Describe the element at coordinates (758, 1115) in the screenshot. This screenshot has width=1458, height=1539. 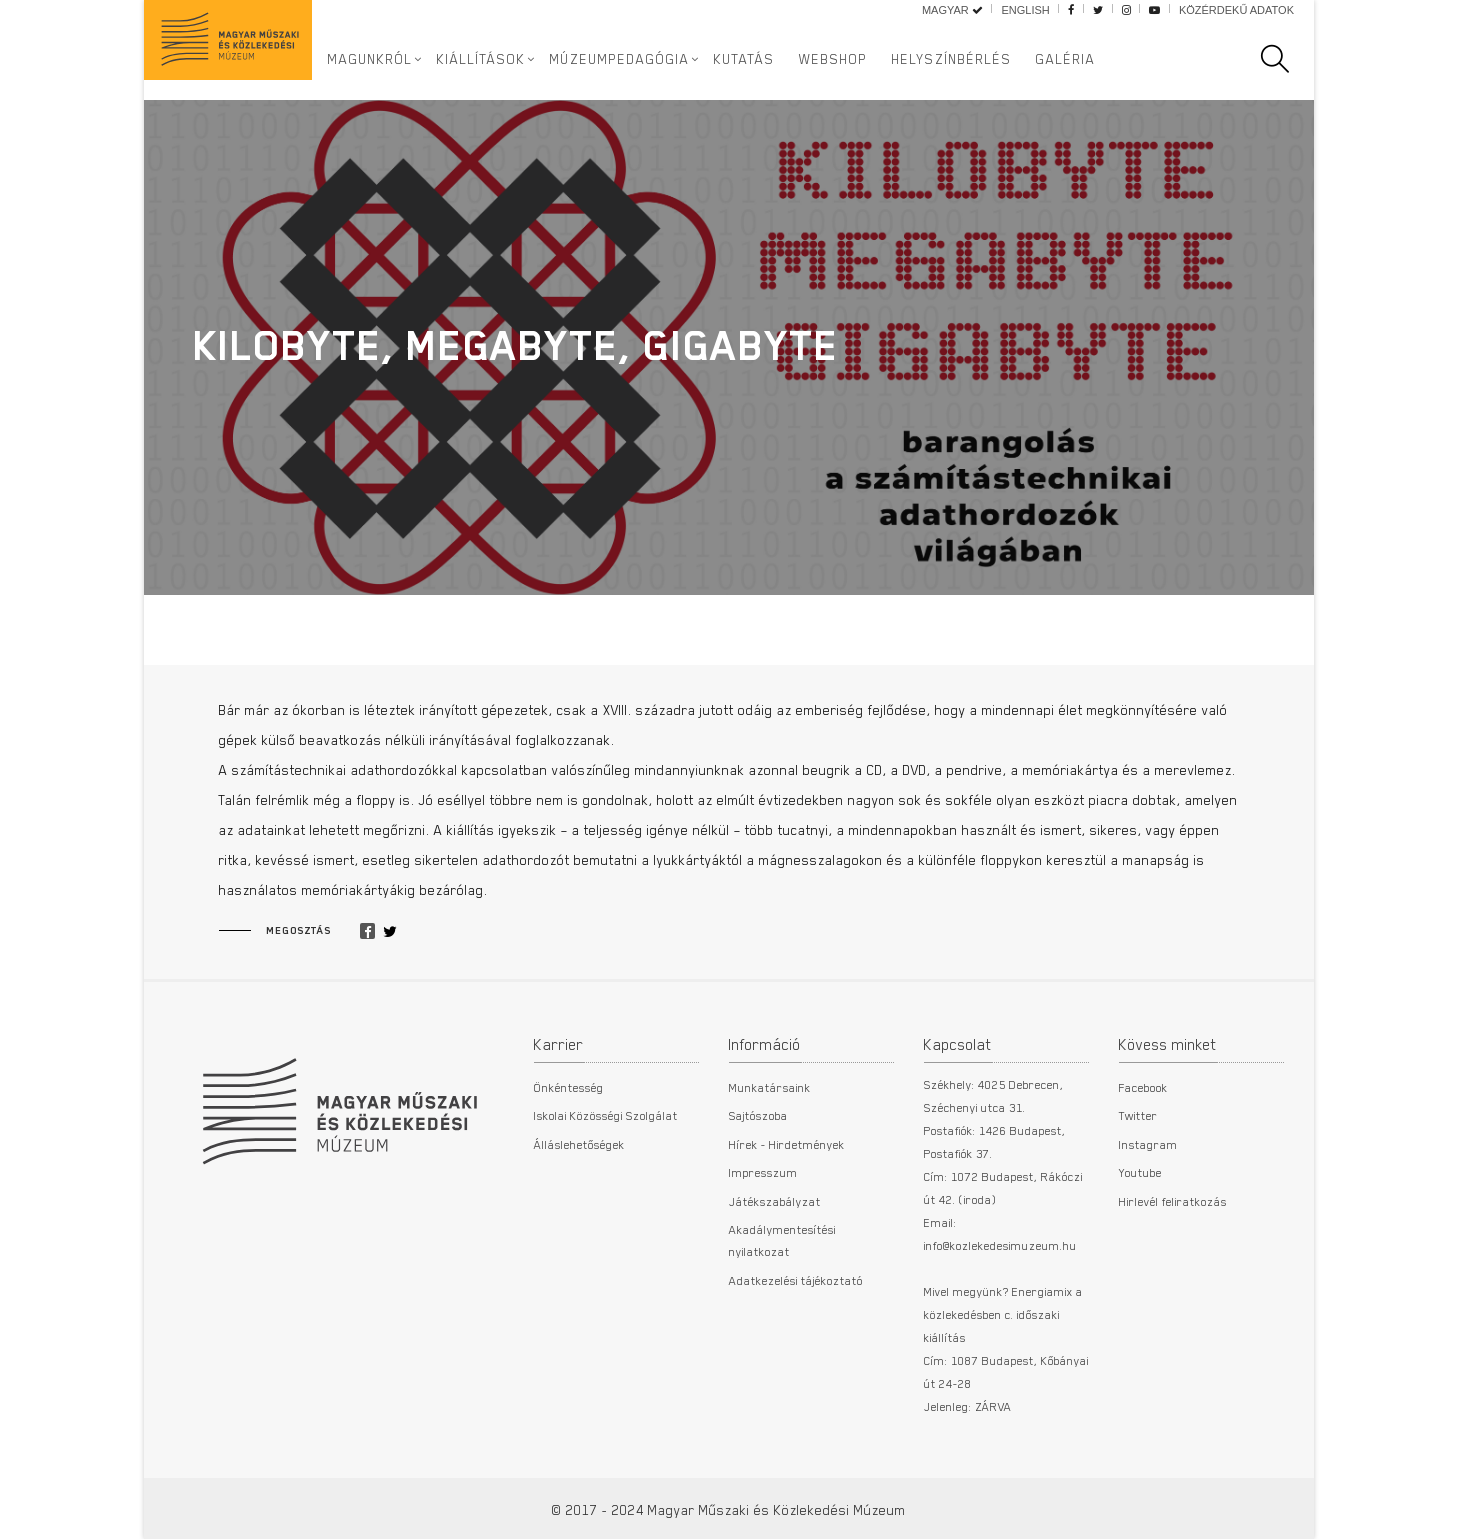
I see `Sajtószoba` at that location.